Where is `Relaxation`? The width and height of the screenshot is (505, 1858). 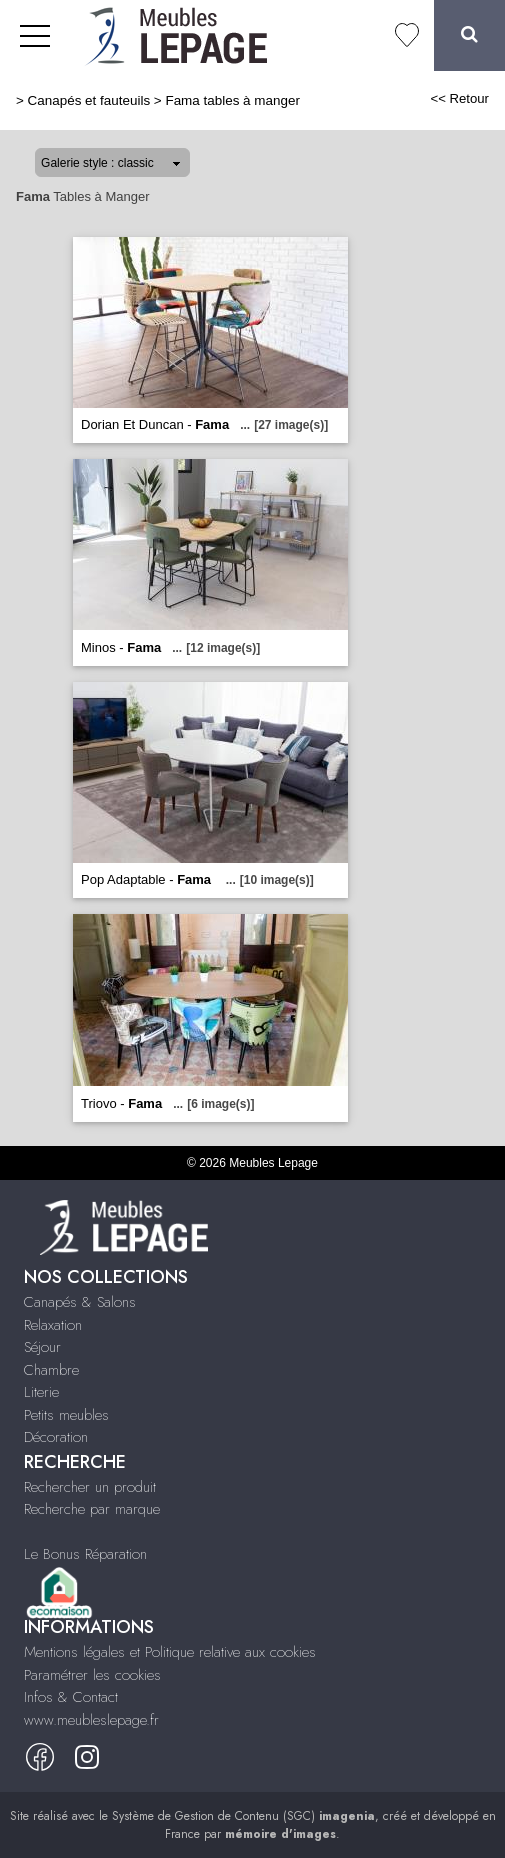 Relaxation is located at coordinates (53, 1325).